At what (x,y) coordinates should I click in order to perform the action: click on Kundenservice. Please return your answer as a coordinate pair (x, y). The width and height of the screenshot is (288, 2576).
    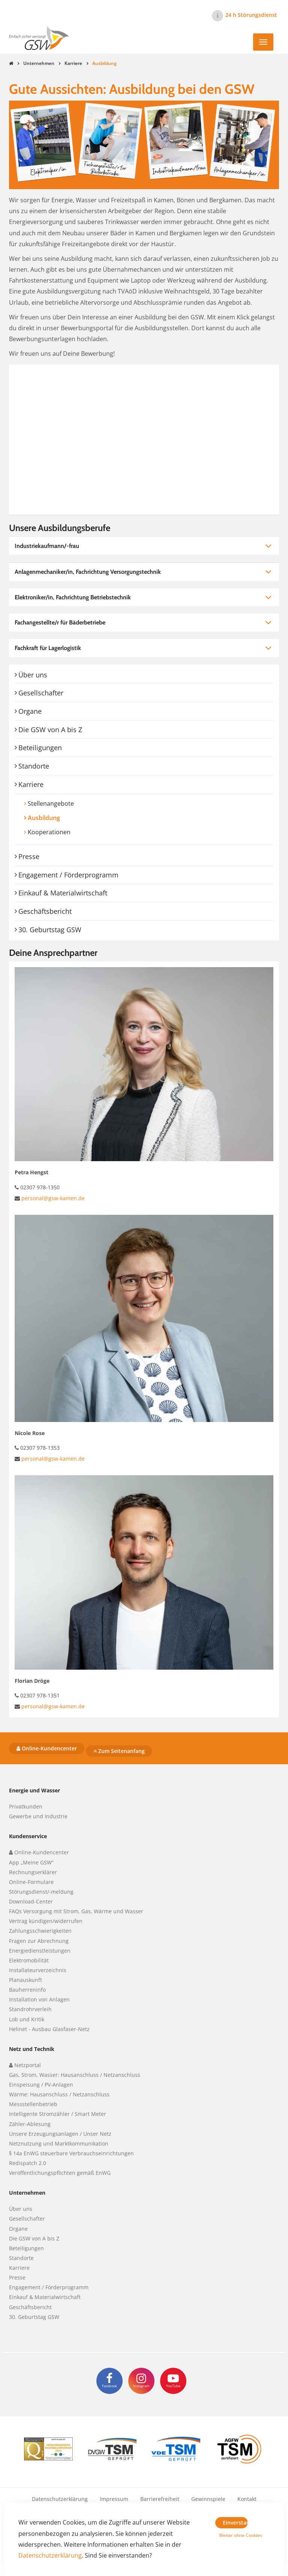
    Looking at the image, I should click on (28, 1836).